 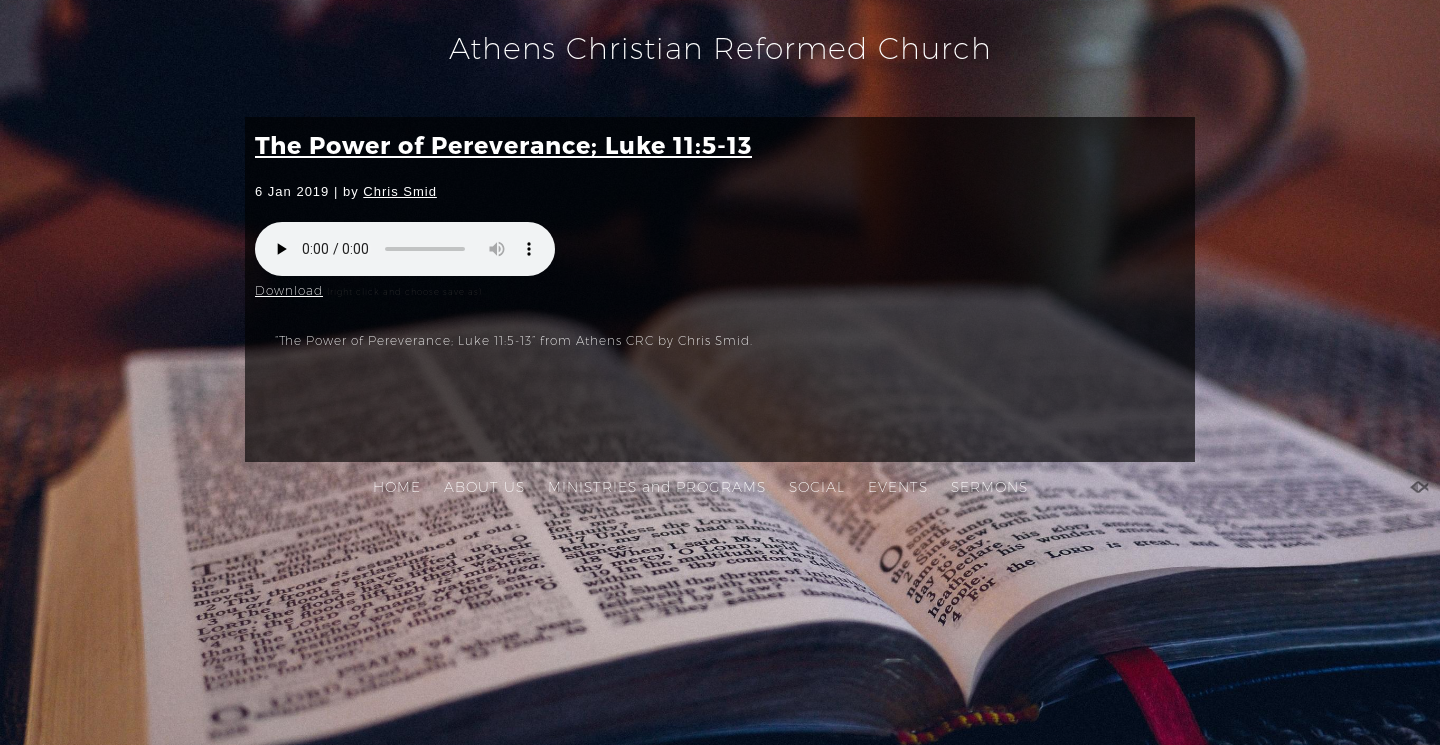 What do you see at coordinates (898, 487) in the screenshot?
I see `EVENTS` at bounding box center [898, 487].